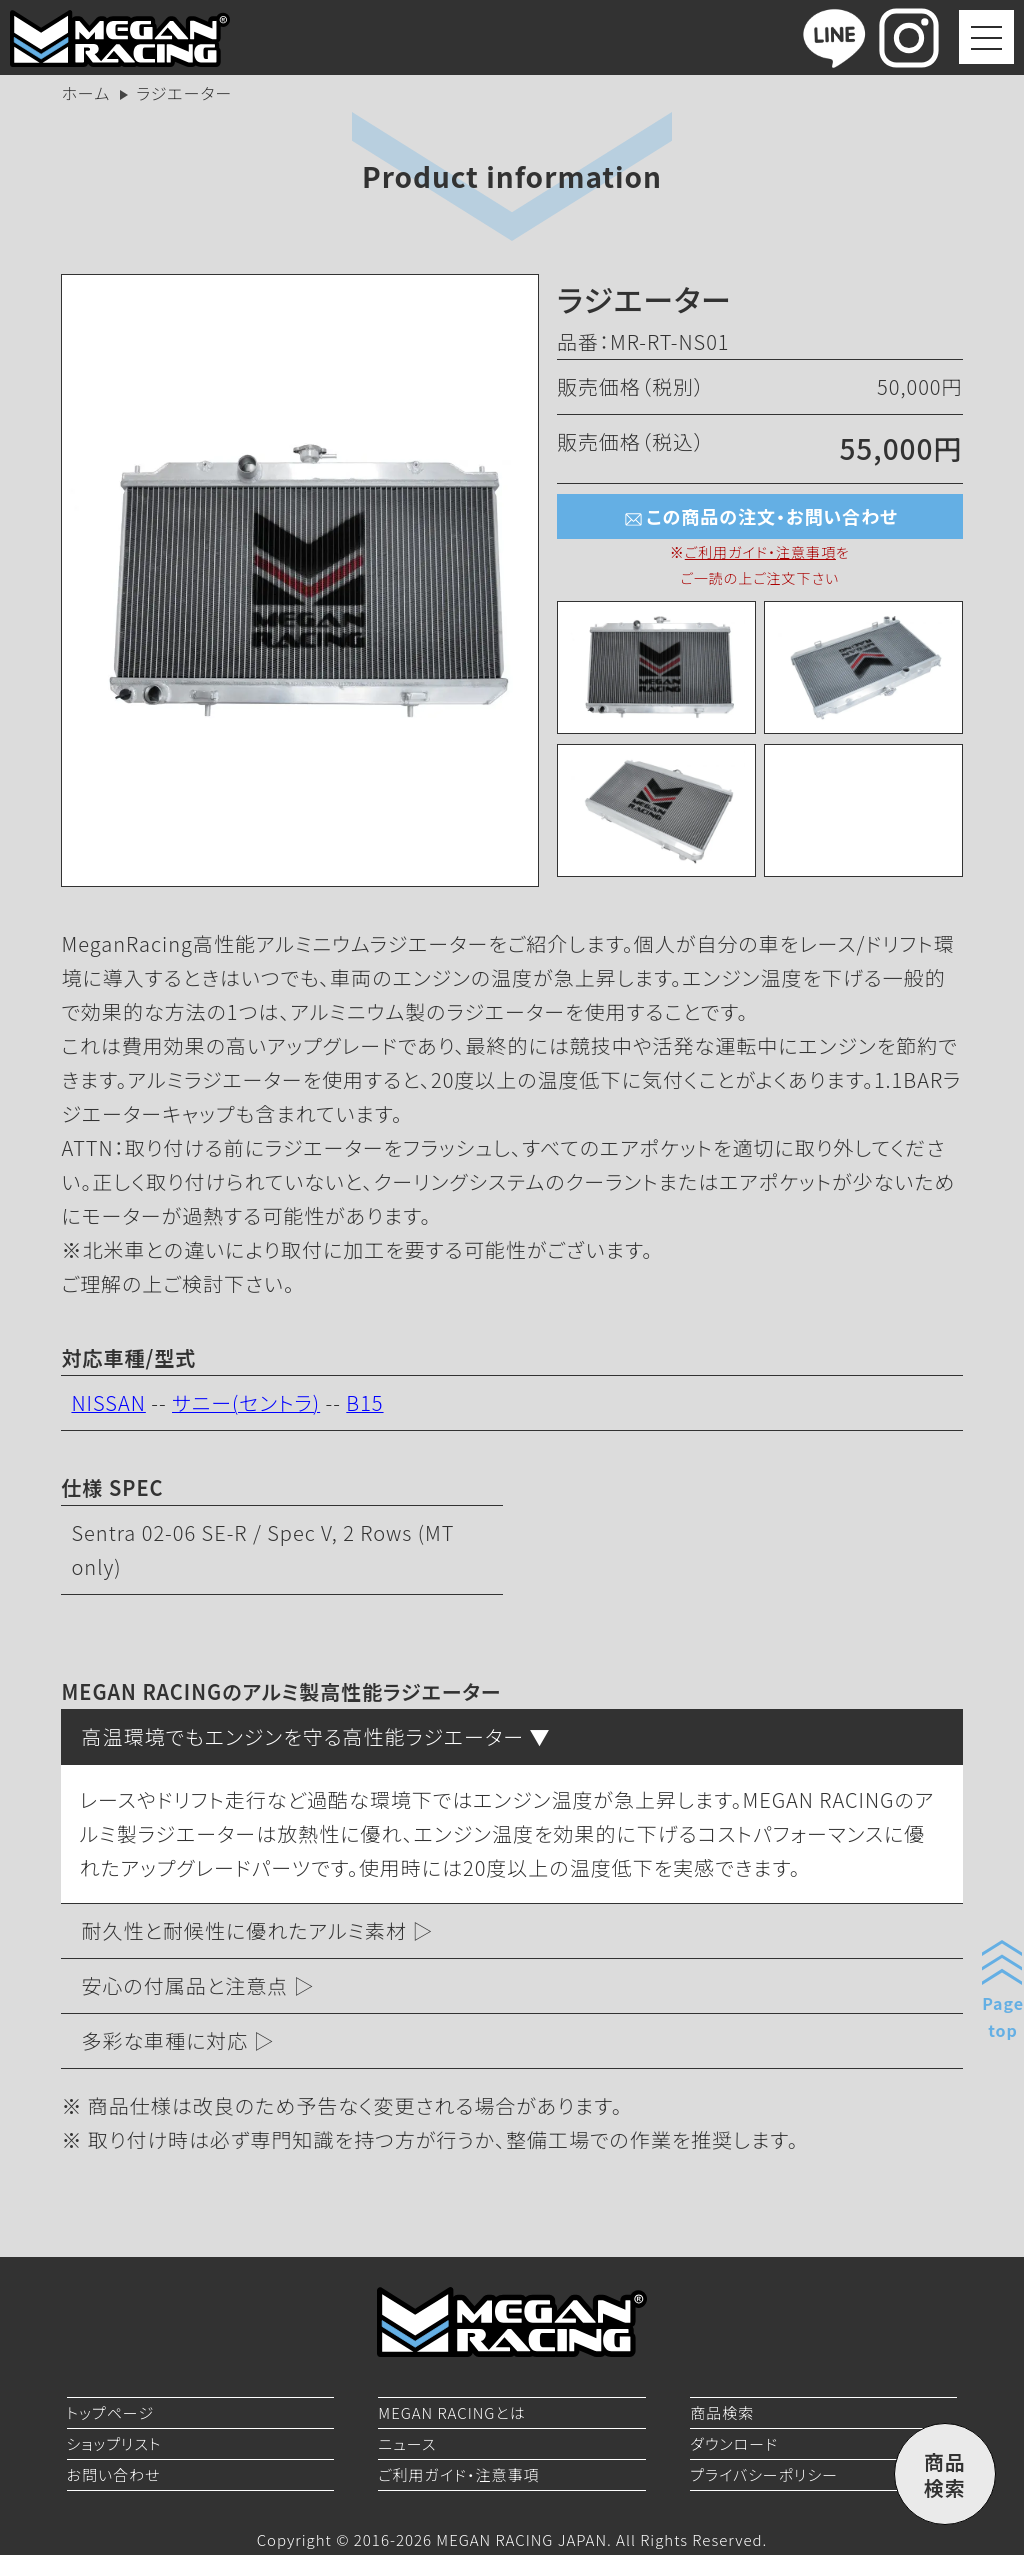 The image size is (1024, 2555). What do you see at coordinates (184, 1985) in the screenshot?
I see `安心の付属品と注意点` at bounding box center [184, 1985].